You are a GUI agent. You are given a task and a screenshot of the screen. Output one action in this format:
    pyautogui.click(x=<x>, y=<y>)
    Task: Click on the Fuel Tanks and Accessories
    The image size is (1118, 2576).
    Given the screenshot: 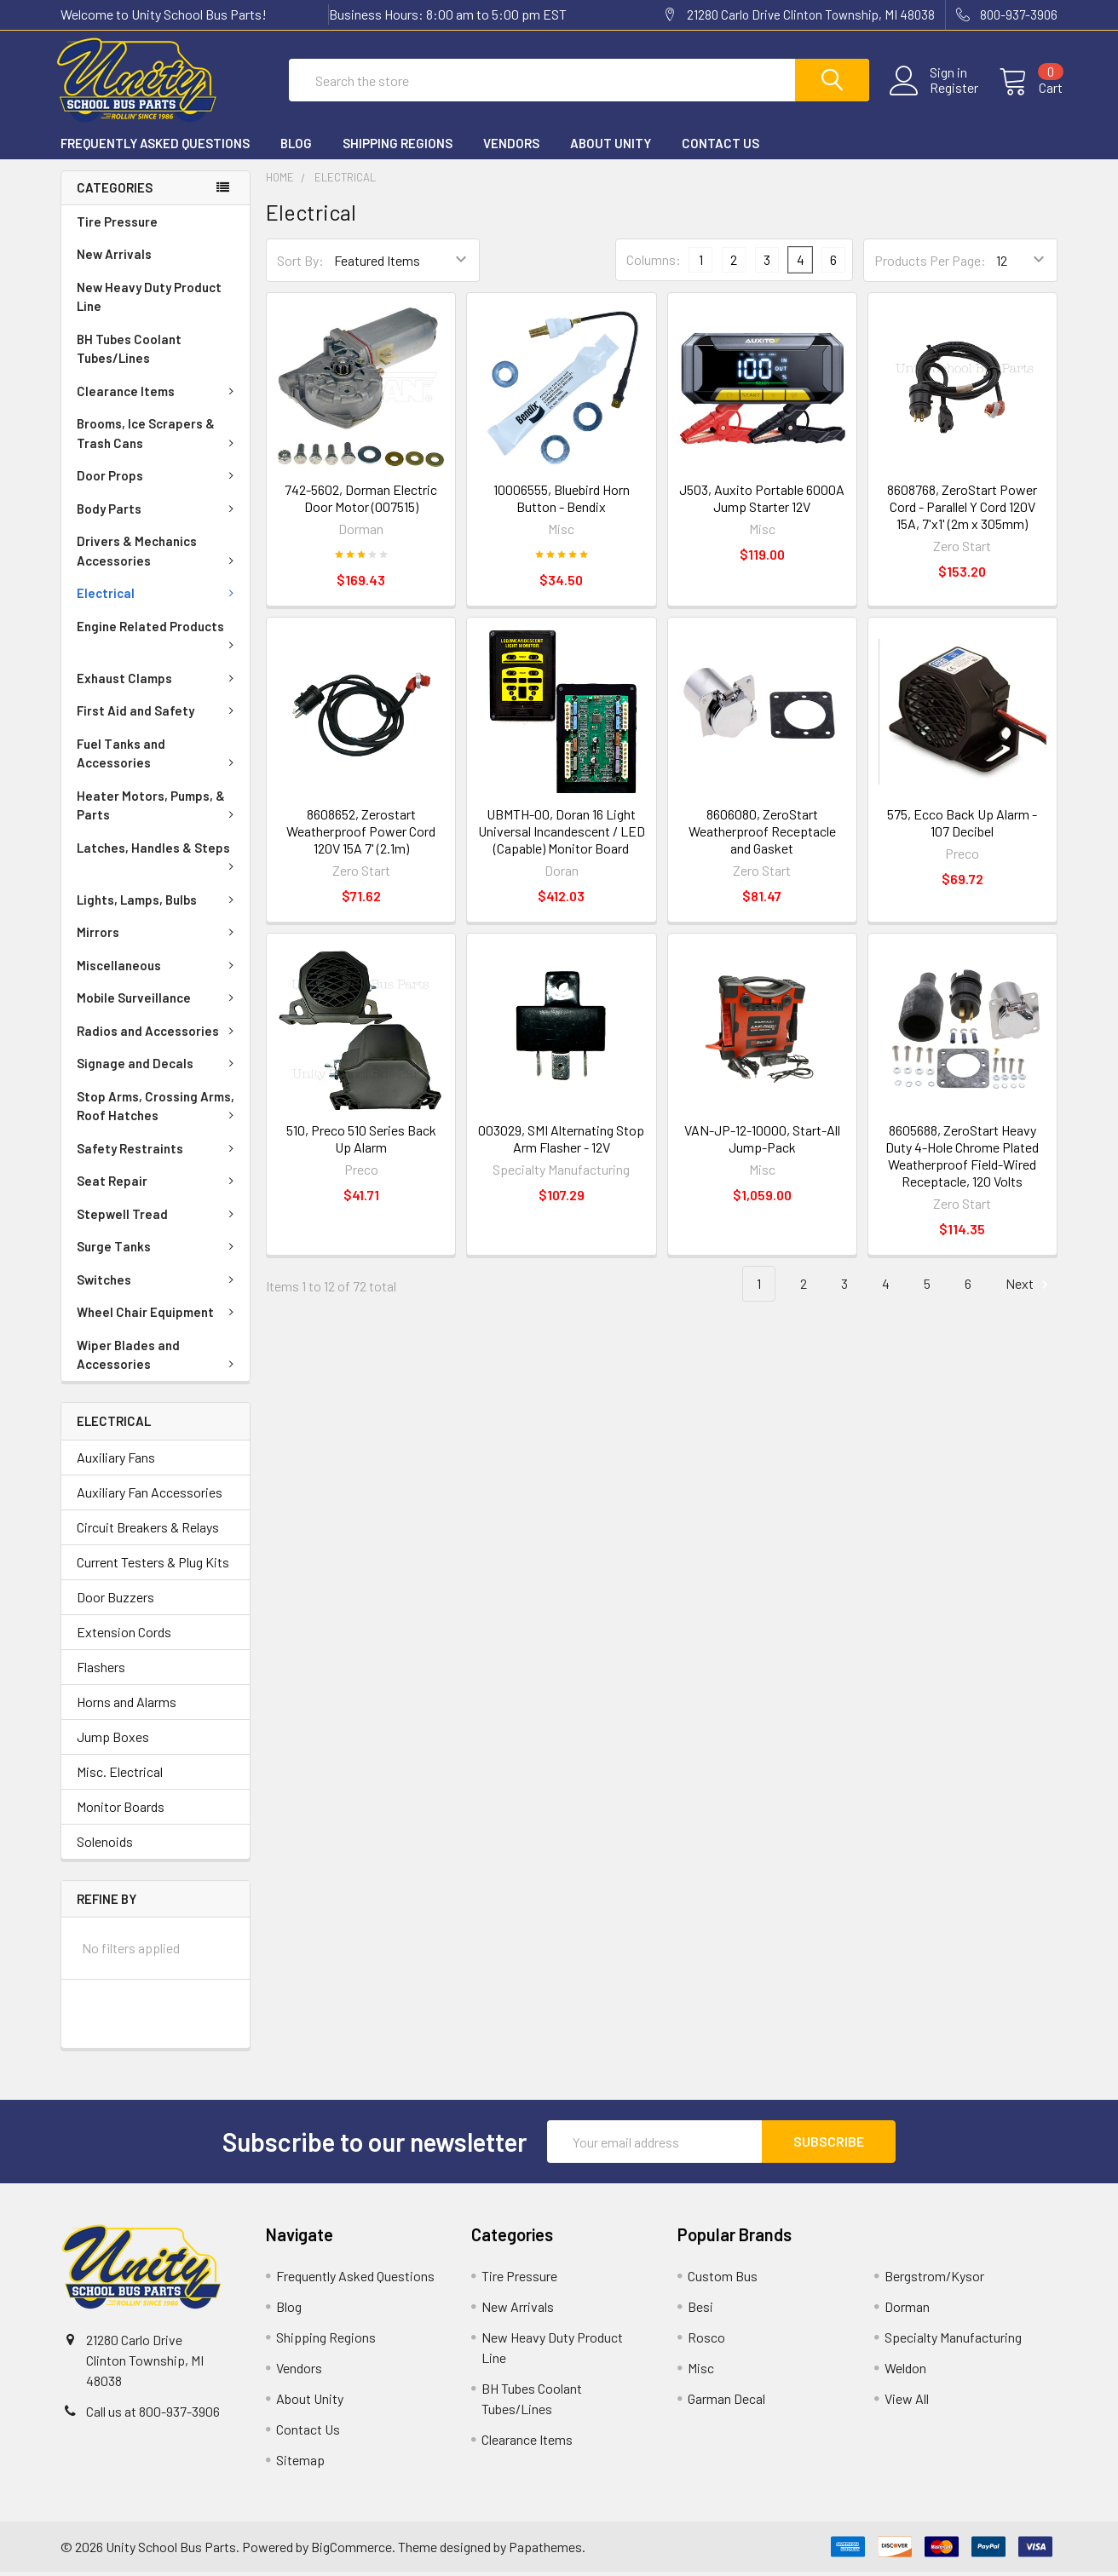 What is the action you would take?
    pyautogui.click(x=158, y=757)
    